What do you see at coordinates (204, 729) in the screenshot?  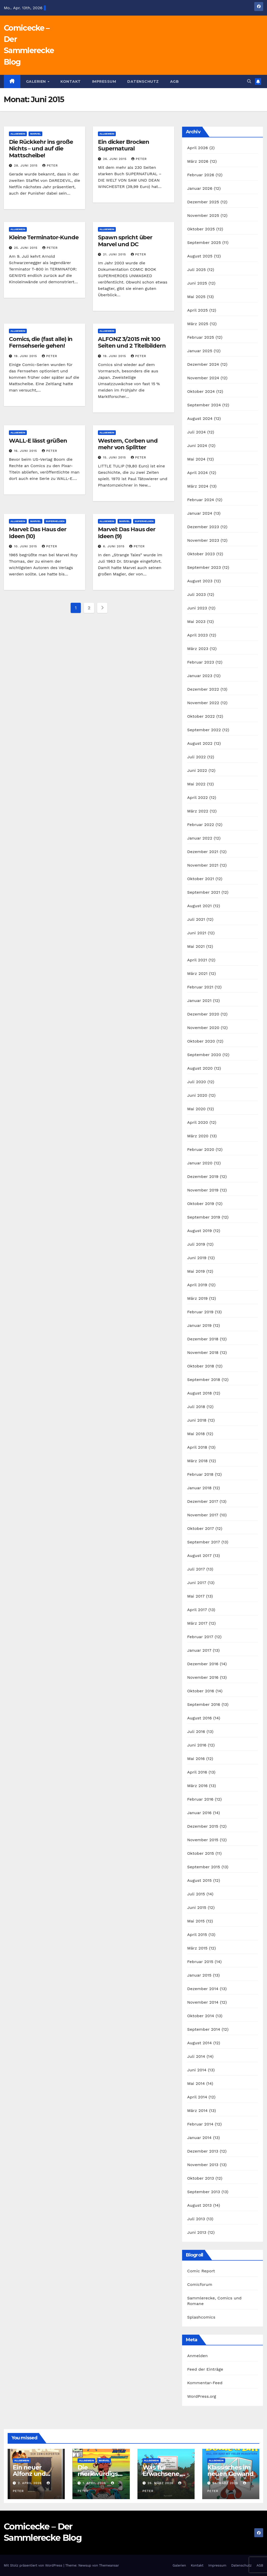 I see `September 2022` at bounding box center [204, 729].